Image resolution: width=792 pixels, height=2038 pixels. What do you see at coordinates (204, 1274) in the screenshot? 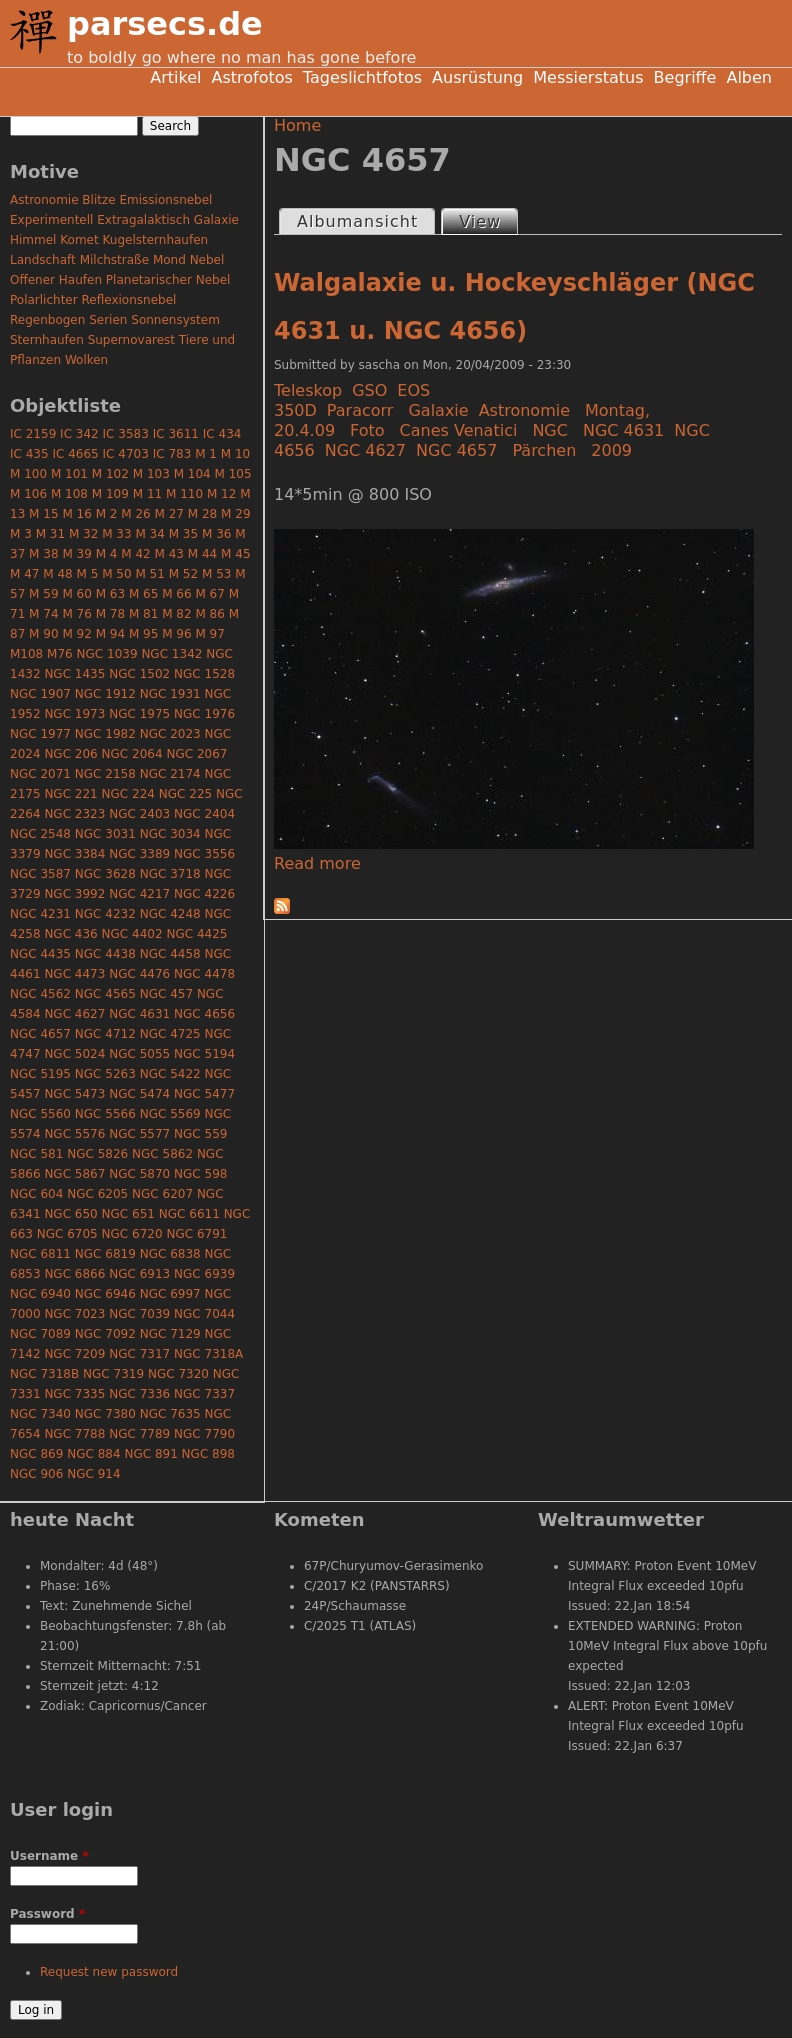
I see `NGC 6939` at bounding box center [204, 1274].